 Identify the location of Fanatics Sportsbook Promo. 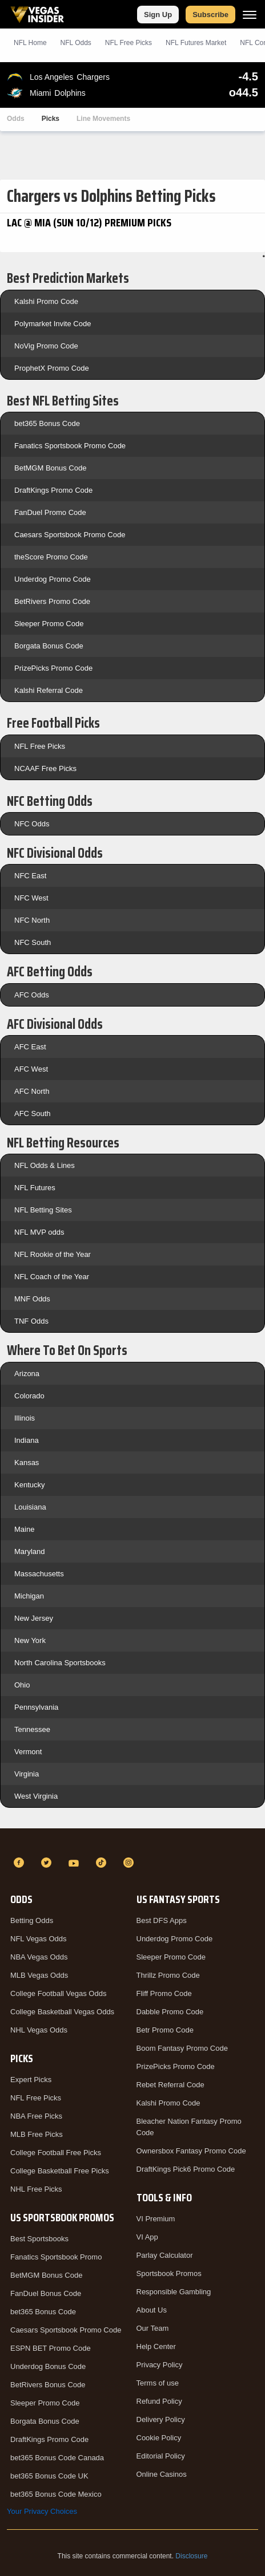
(56, 2257).